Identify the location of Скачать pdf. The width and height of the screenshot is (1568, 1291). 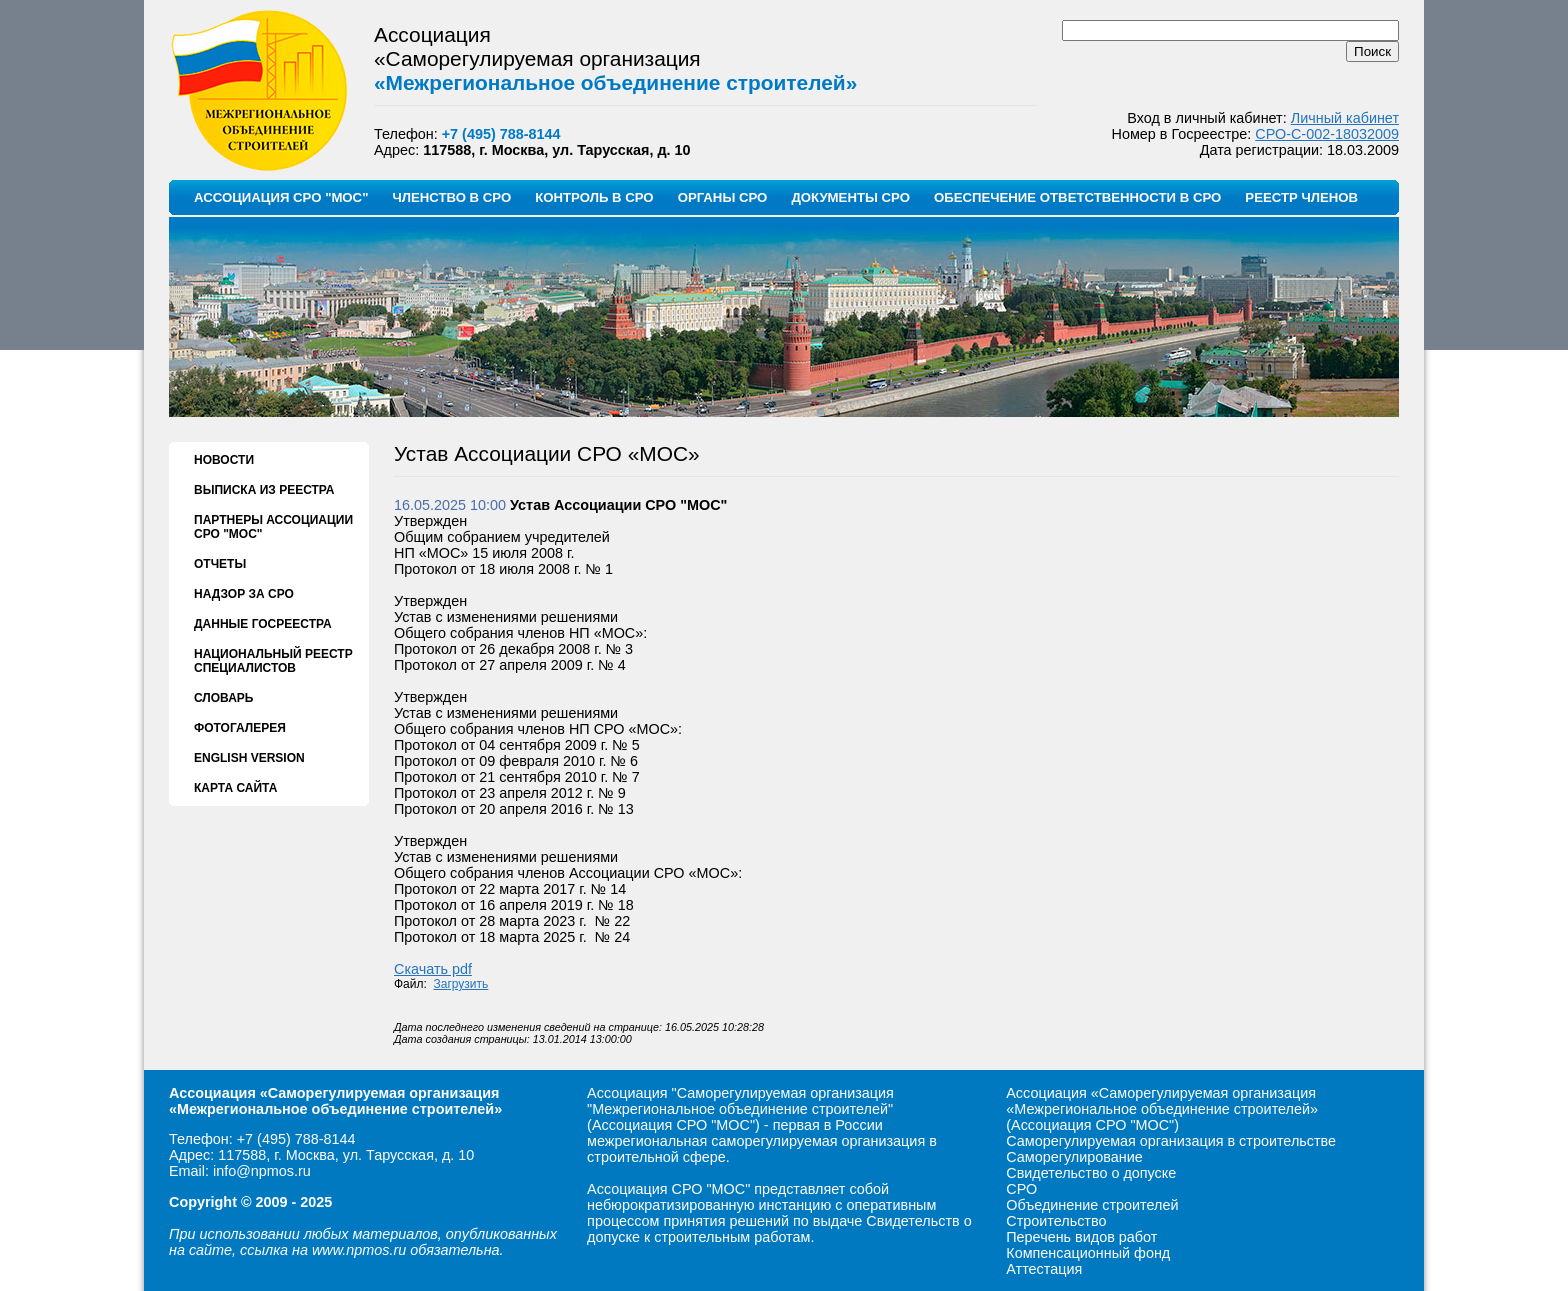
(433, 969).